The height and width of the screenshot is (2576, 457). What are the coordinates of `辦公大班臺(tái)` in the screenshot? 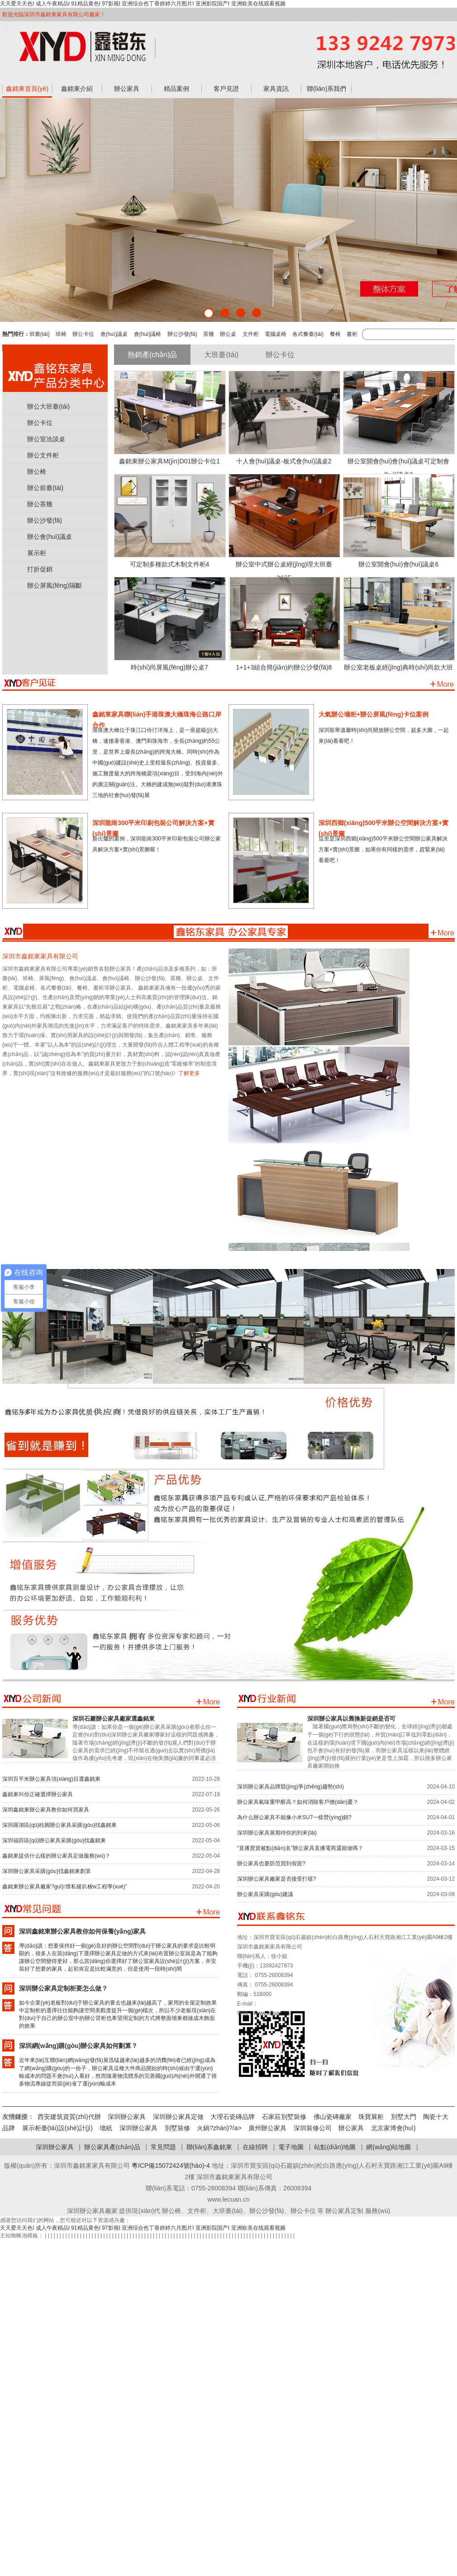 It's located at (48, 406).